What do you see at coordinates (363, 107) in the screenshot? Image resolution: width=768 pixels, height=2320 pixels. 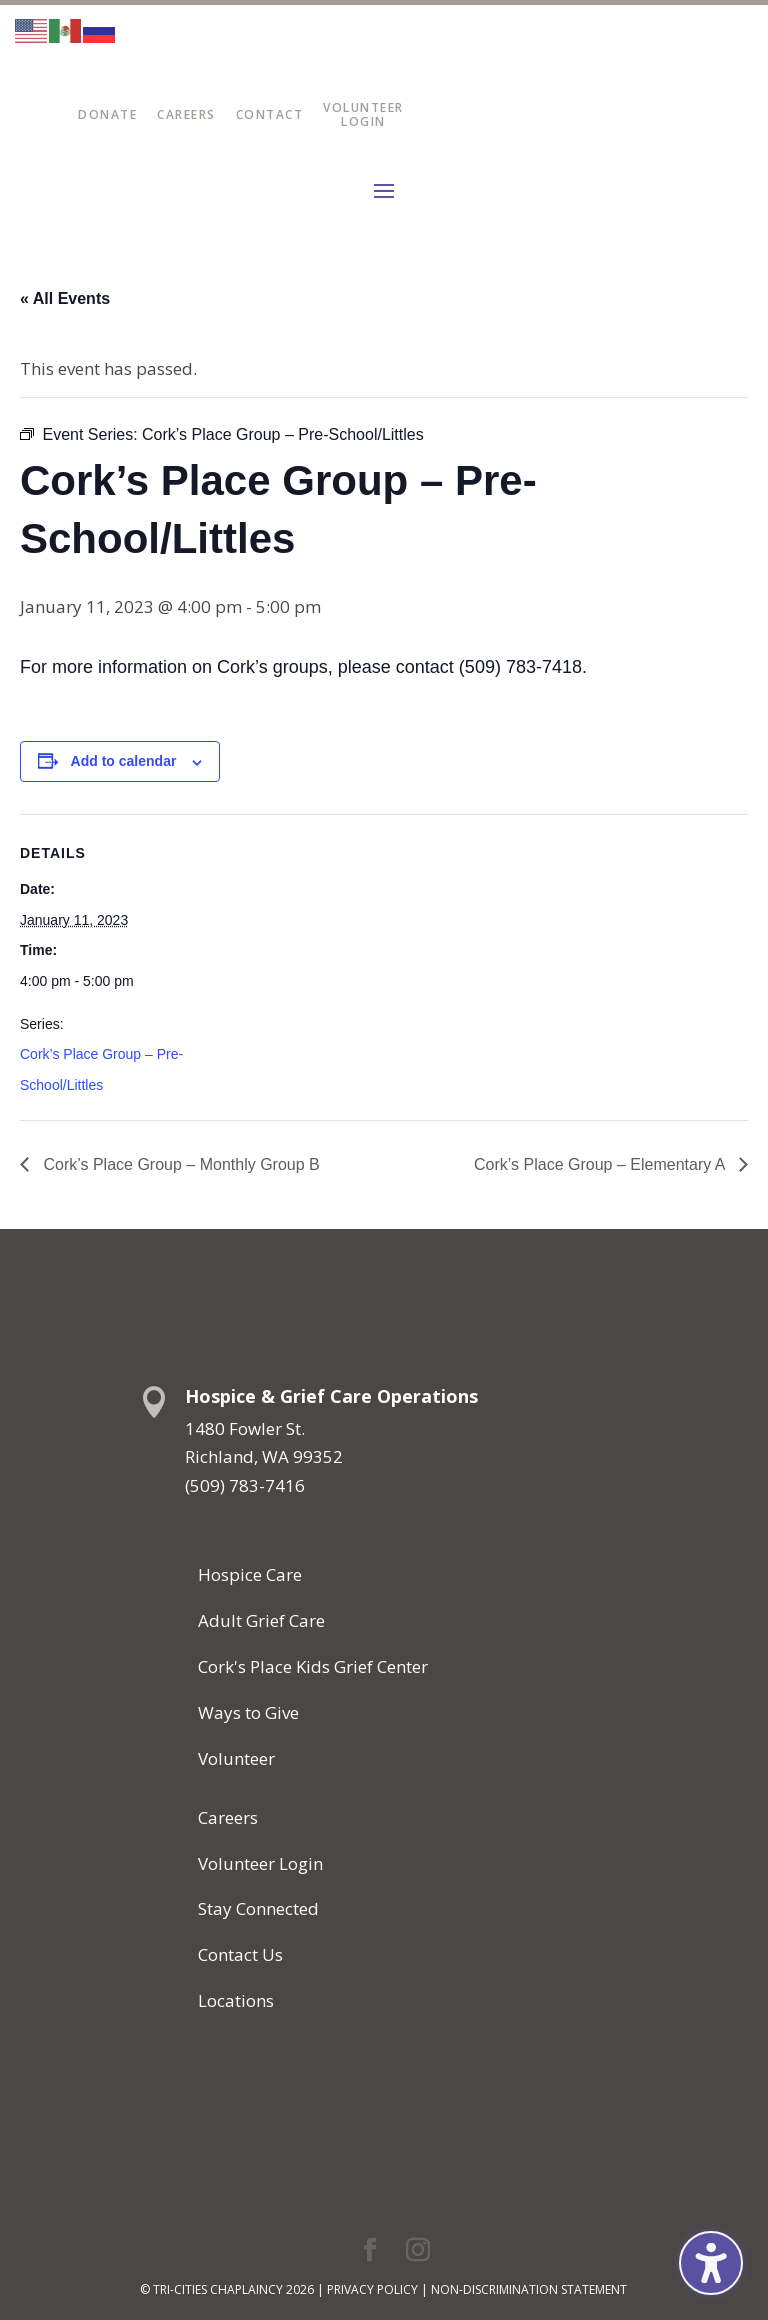 I see `Volunteer` at bounding box center [363, 107].